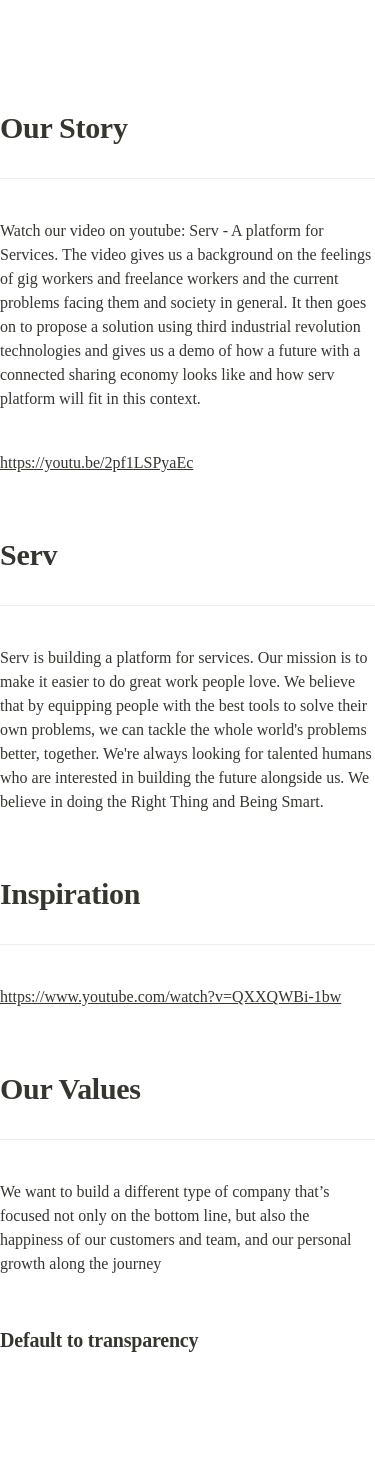  What do you see at coordinates (170, 996) in the screenshot?
I see `https://www.youtube.com/watch?v=QXXQWBi-1bw` at bounding box center [170, 996].